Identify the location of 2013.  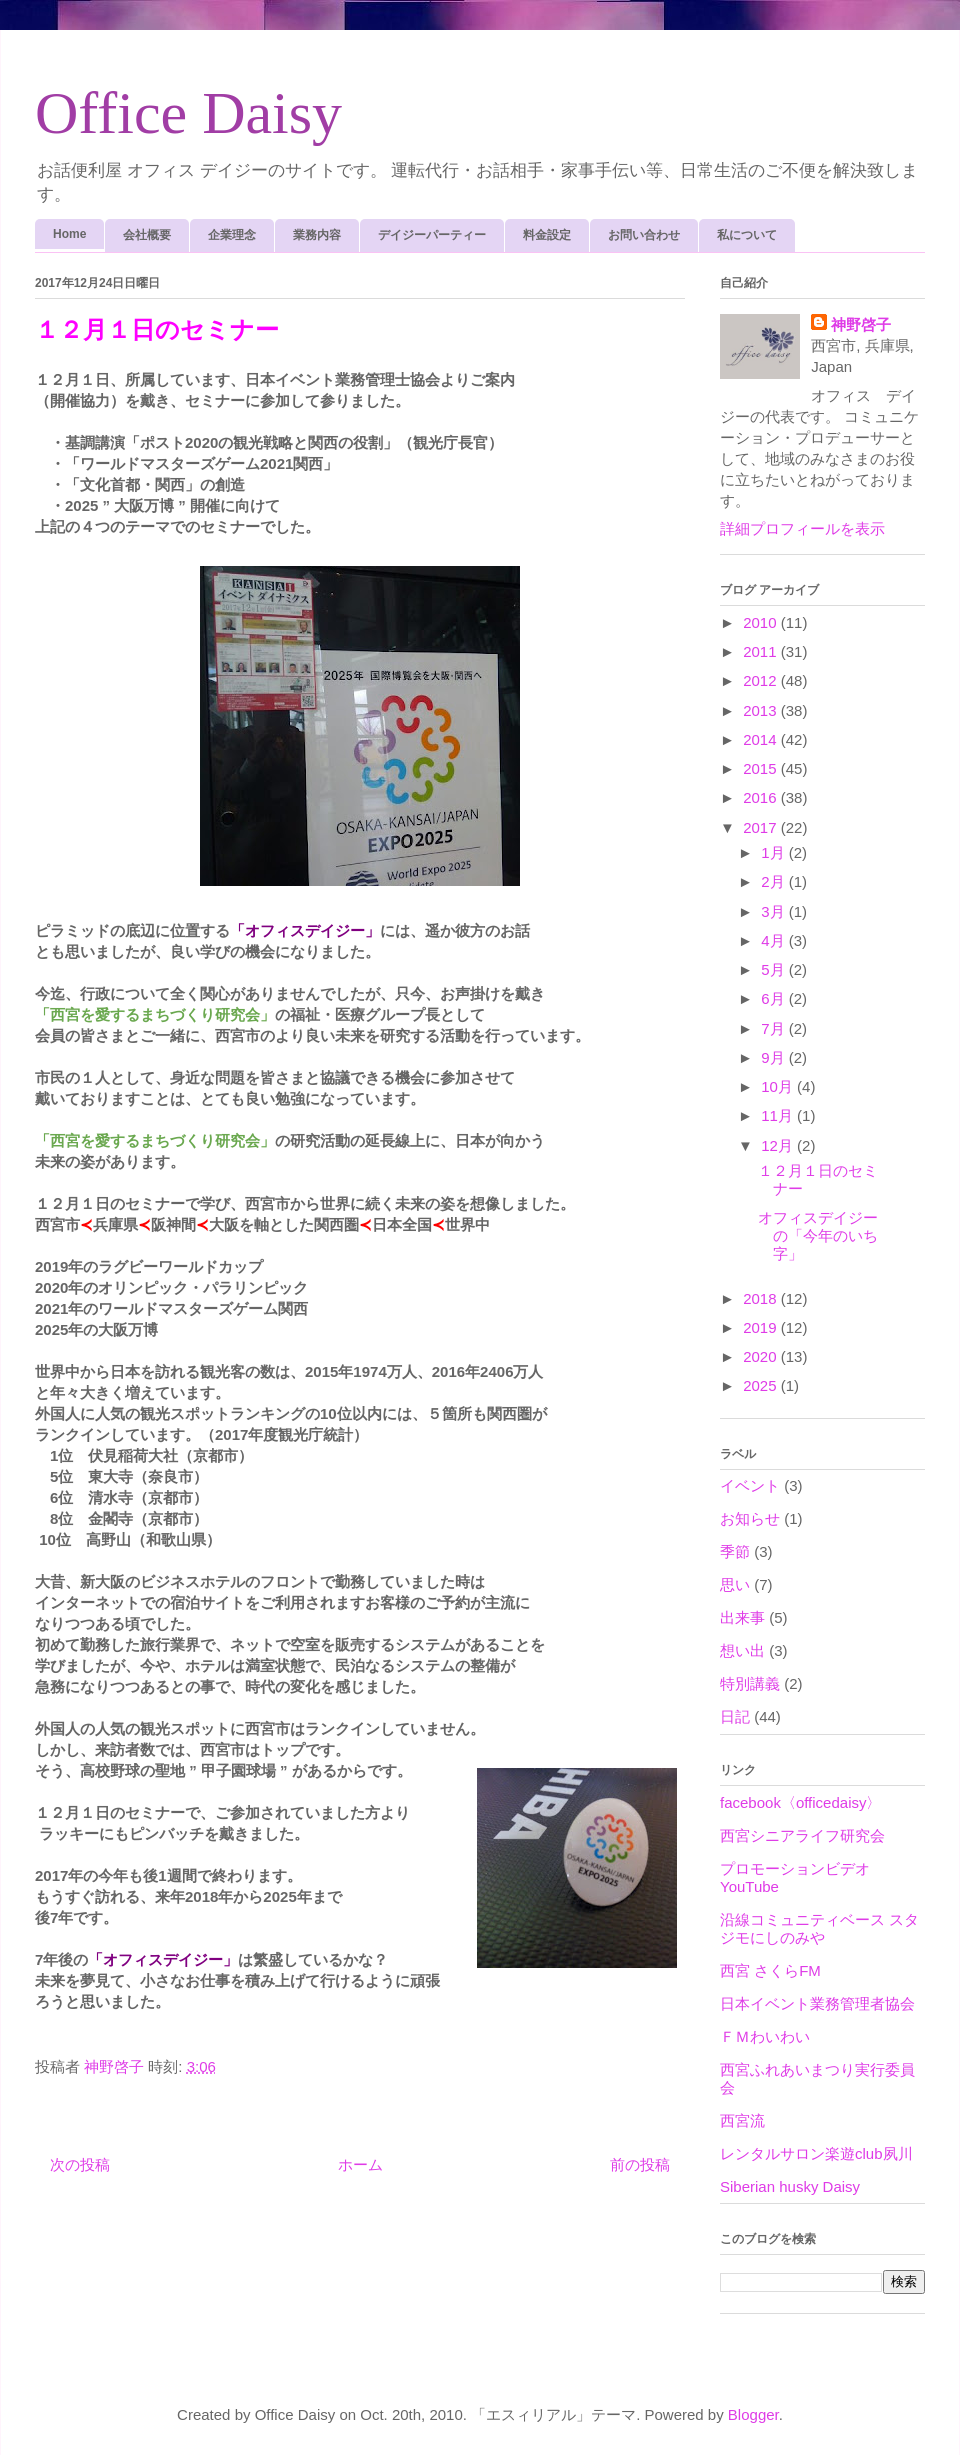
(762, 710).